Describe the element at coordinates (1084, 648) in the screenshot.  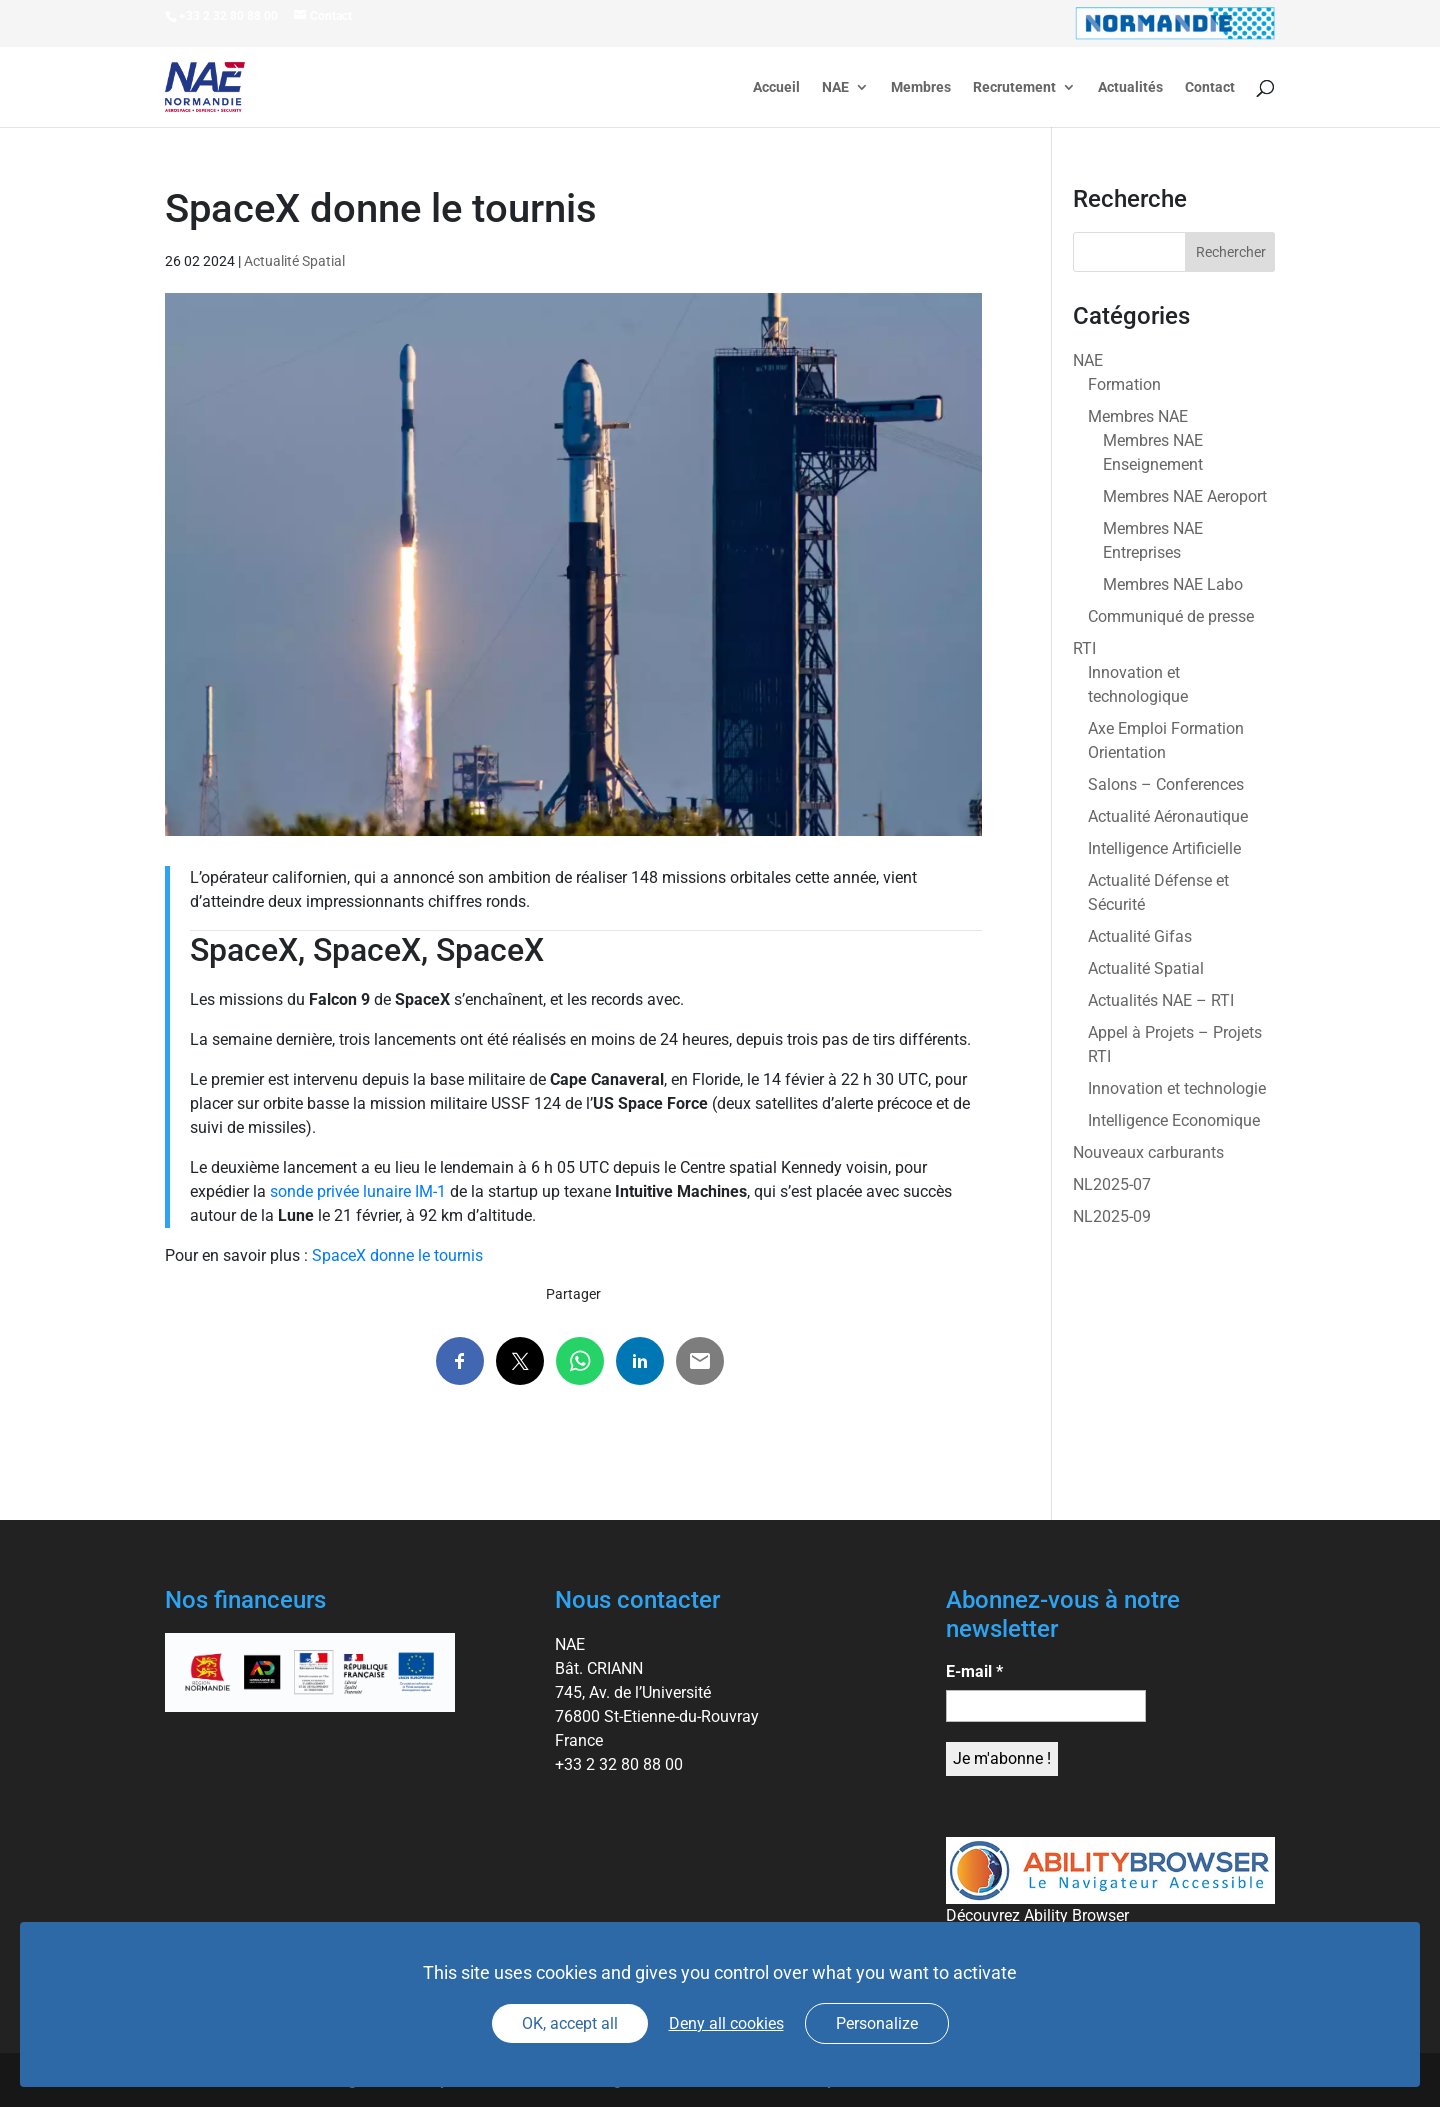
I see `RTI` at that location.